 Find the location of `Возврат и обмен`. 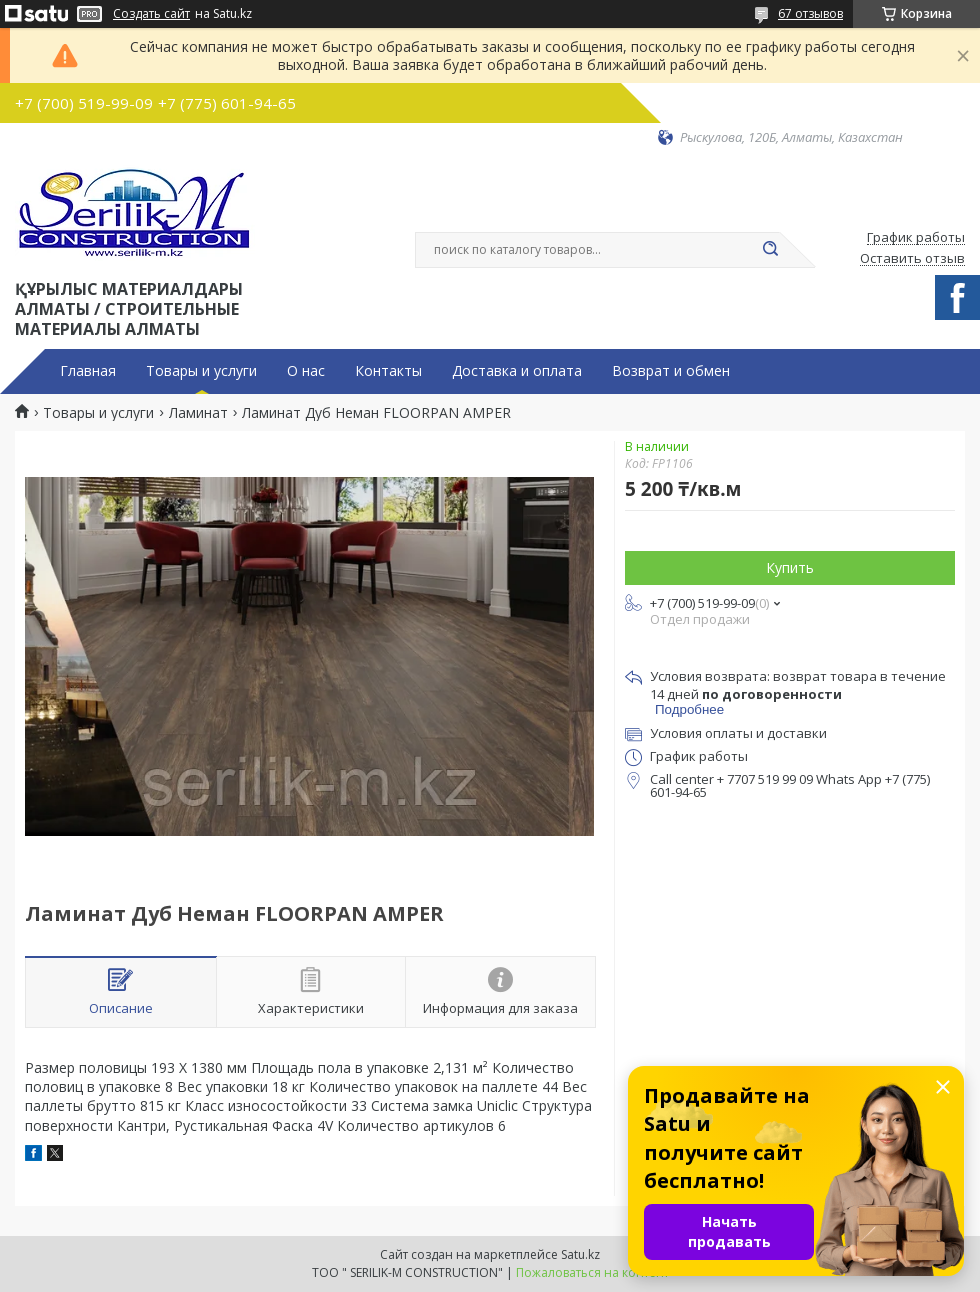

Возврат и обмен is located at coordinates (671, 371).